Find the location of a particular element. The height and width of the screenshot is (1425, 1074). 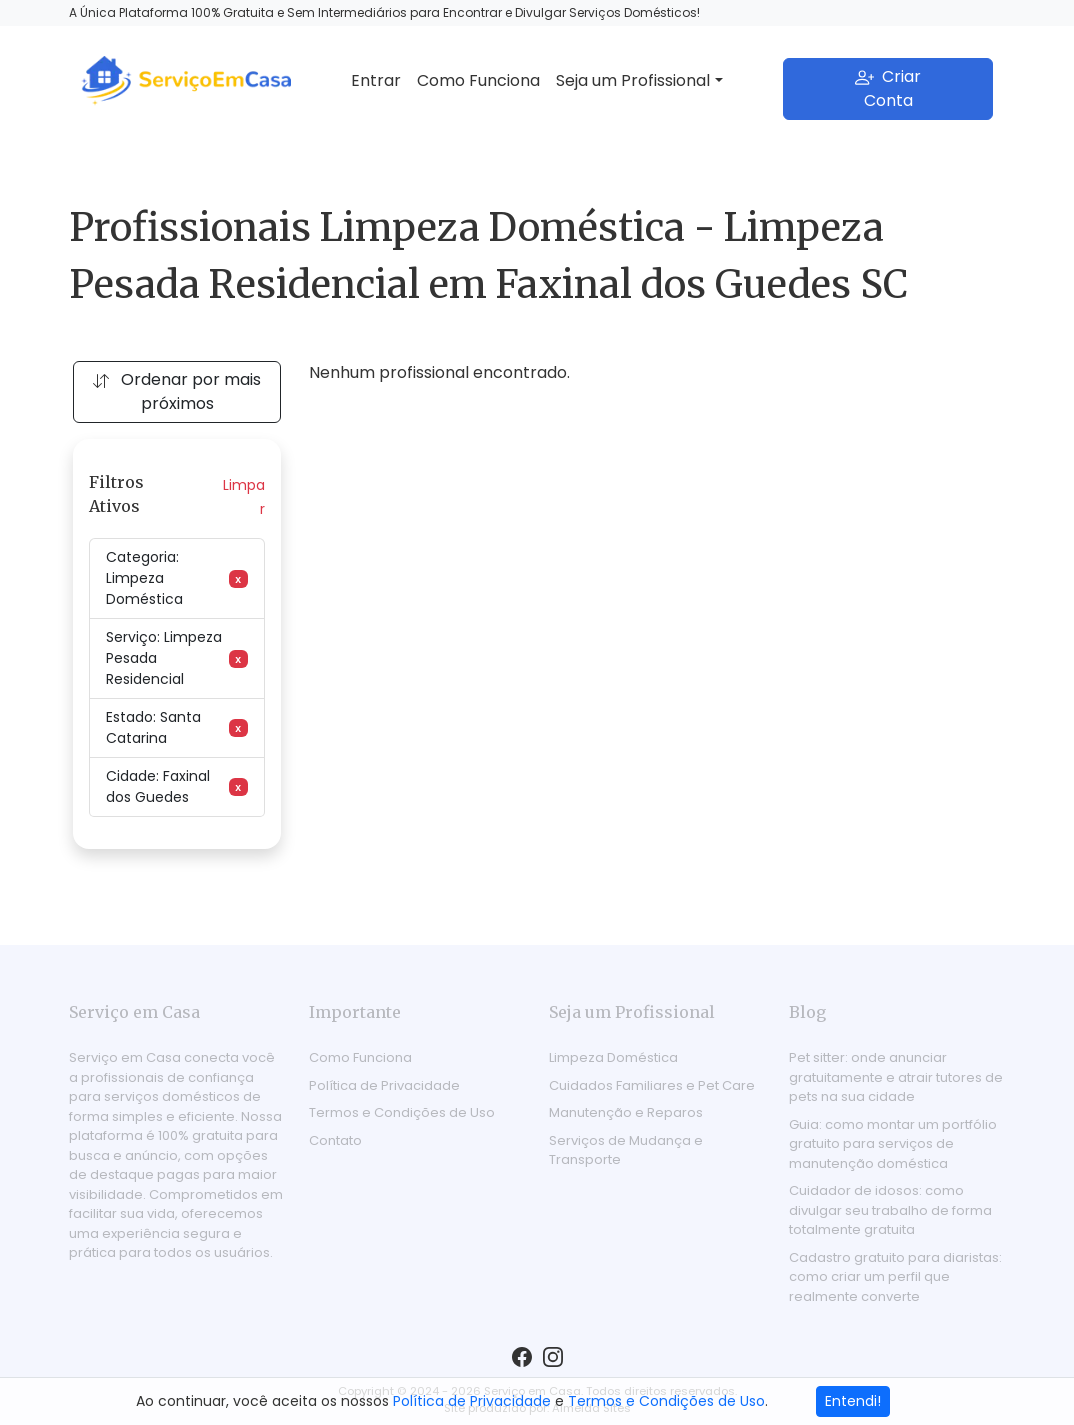

Entrar is located at coordinates (376, 80).